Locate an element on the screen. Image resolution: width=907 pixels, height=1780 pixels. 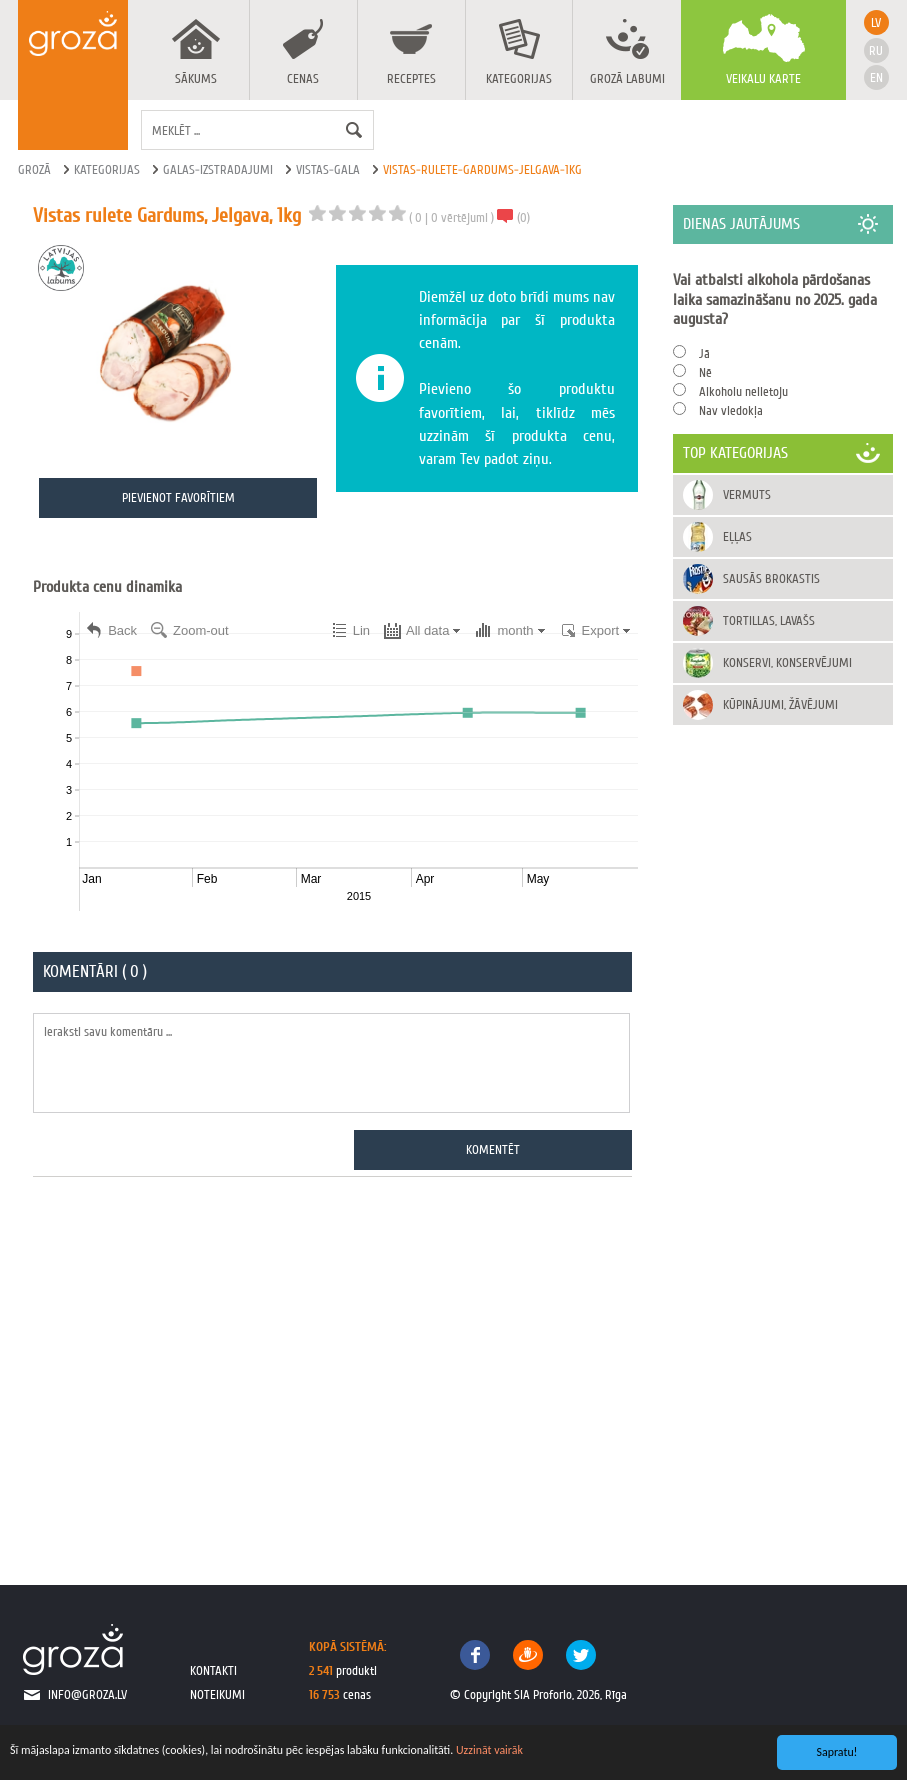
lv is located at coordinates (876, 22).